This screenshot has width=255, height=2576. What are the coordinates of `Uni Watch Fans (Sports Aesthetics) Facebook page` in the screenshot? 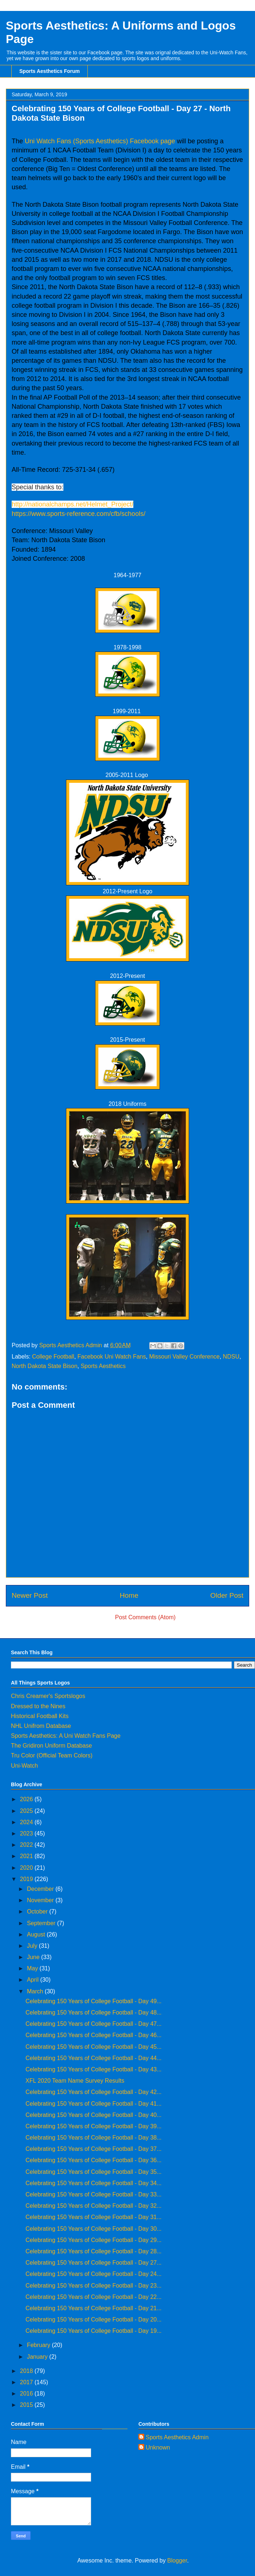 It's located at (100, 141).